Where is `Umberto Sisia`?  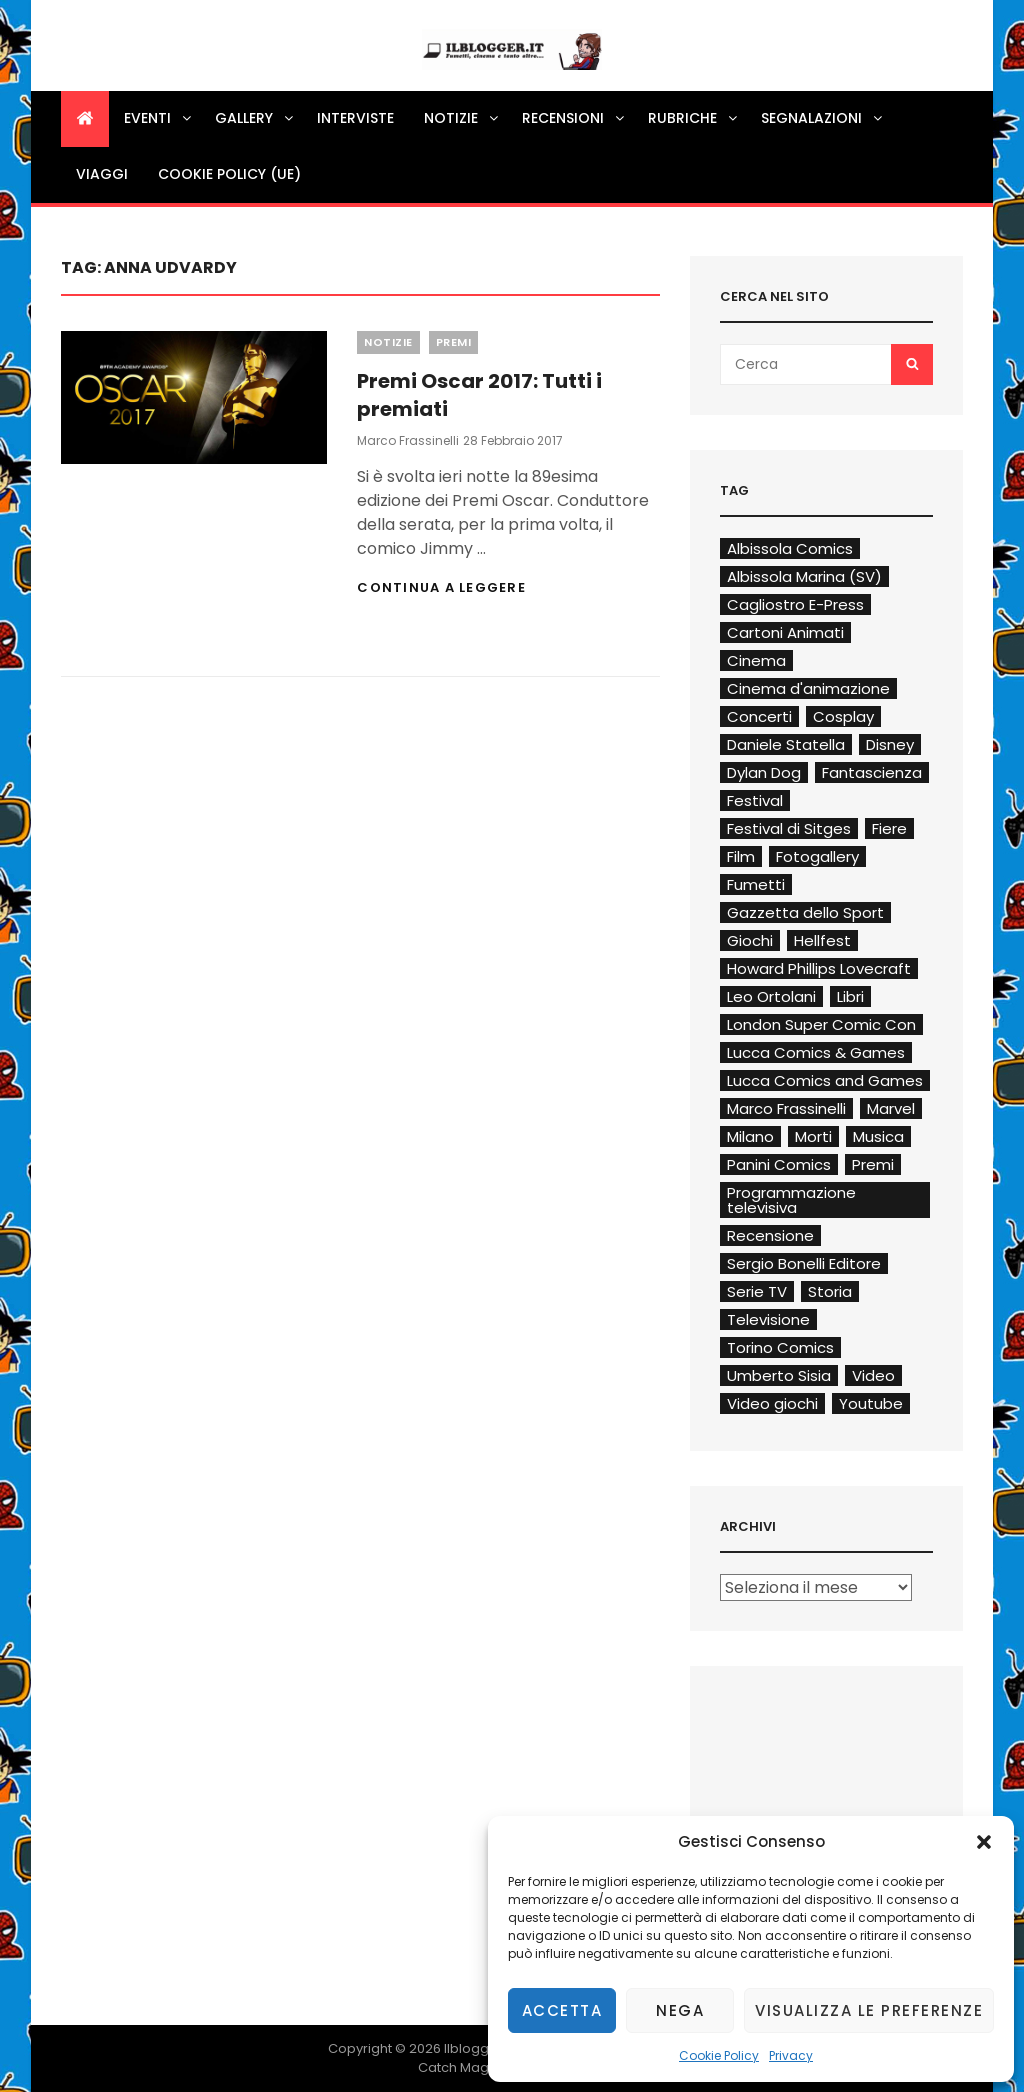
Umberto Sisia is located at coordinates (779, 1375).